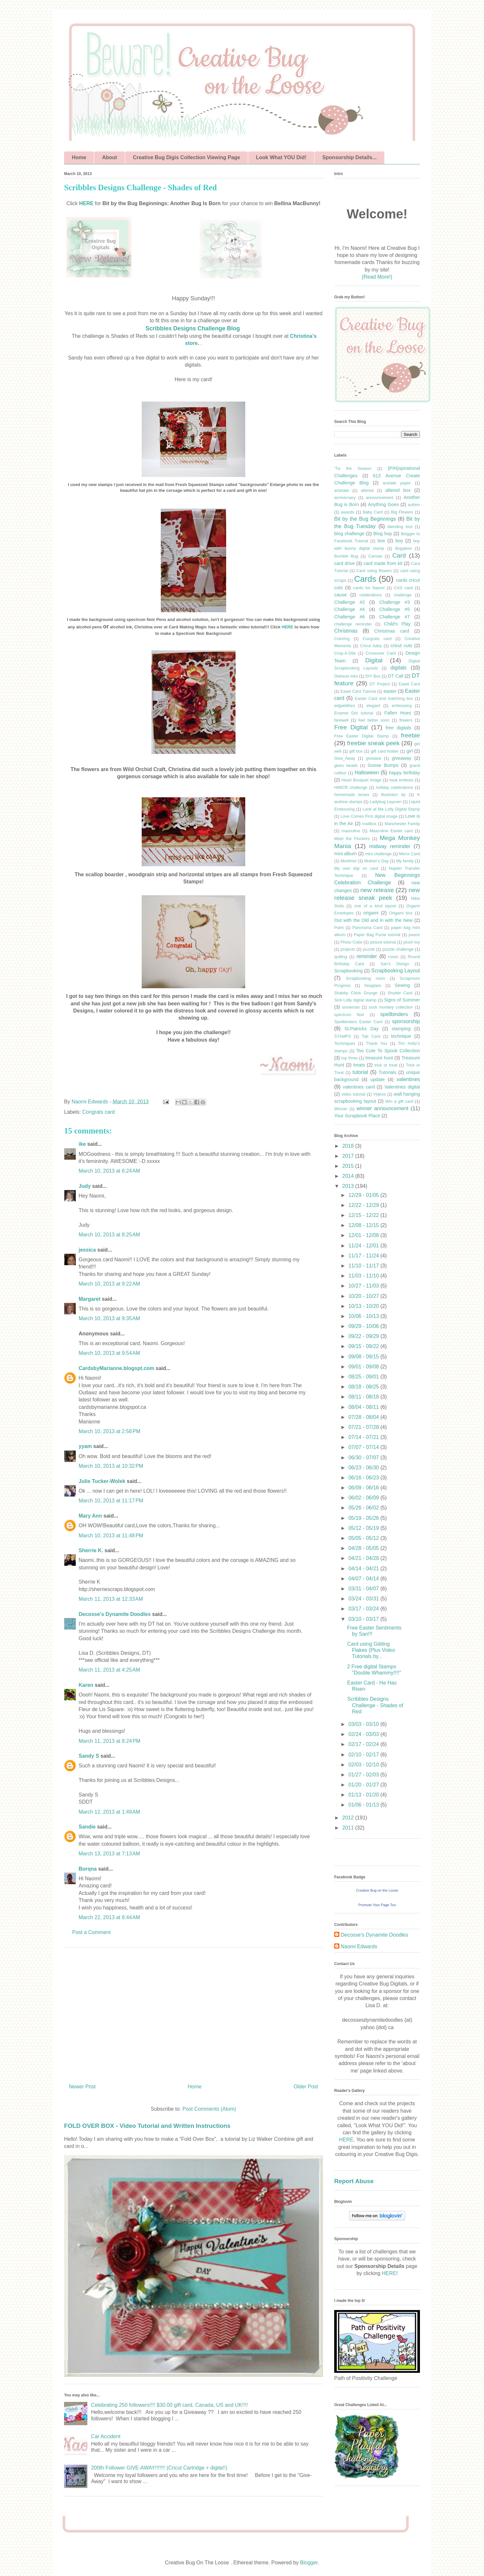 The width and height of the screenshot is (484, 2576). Describe the element at coordinates (353, 1094) in the screenshot. I see `video tutorial` at that location.